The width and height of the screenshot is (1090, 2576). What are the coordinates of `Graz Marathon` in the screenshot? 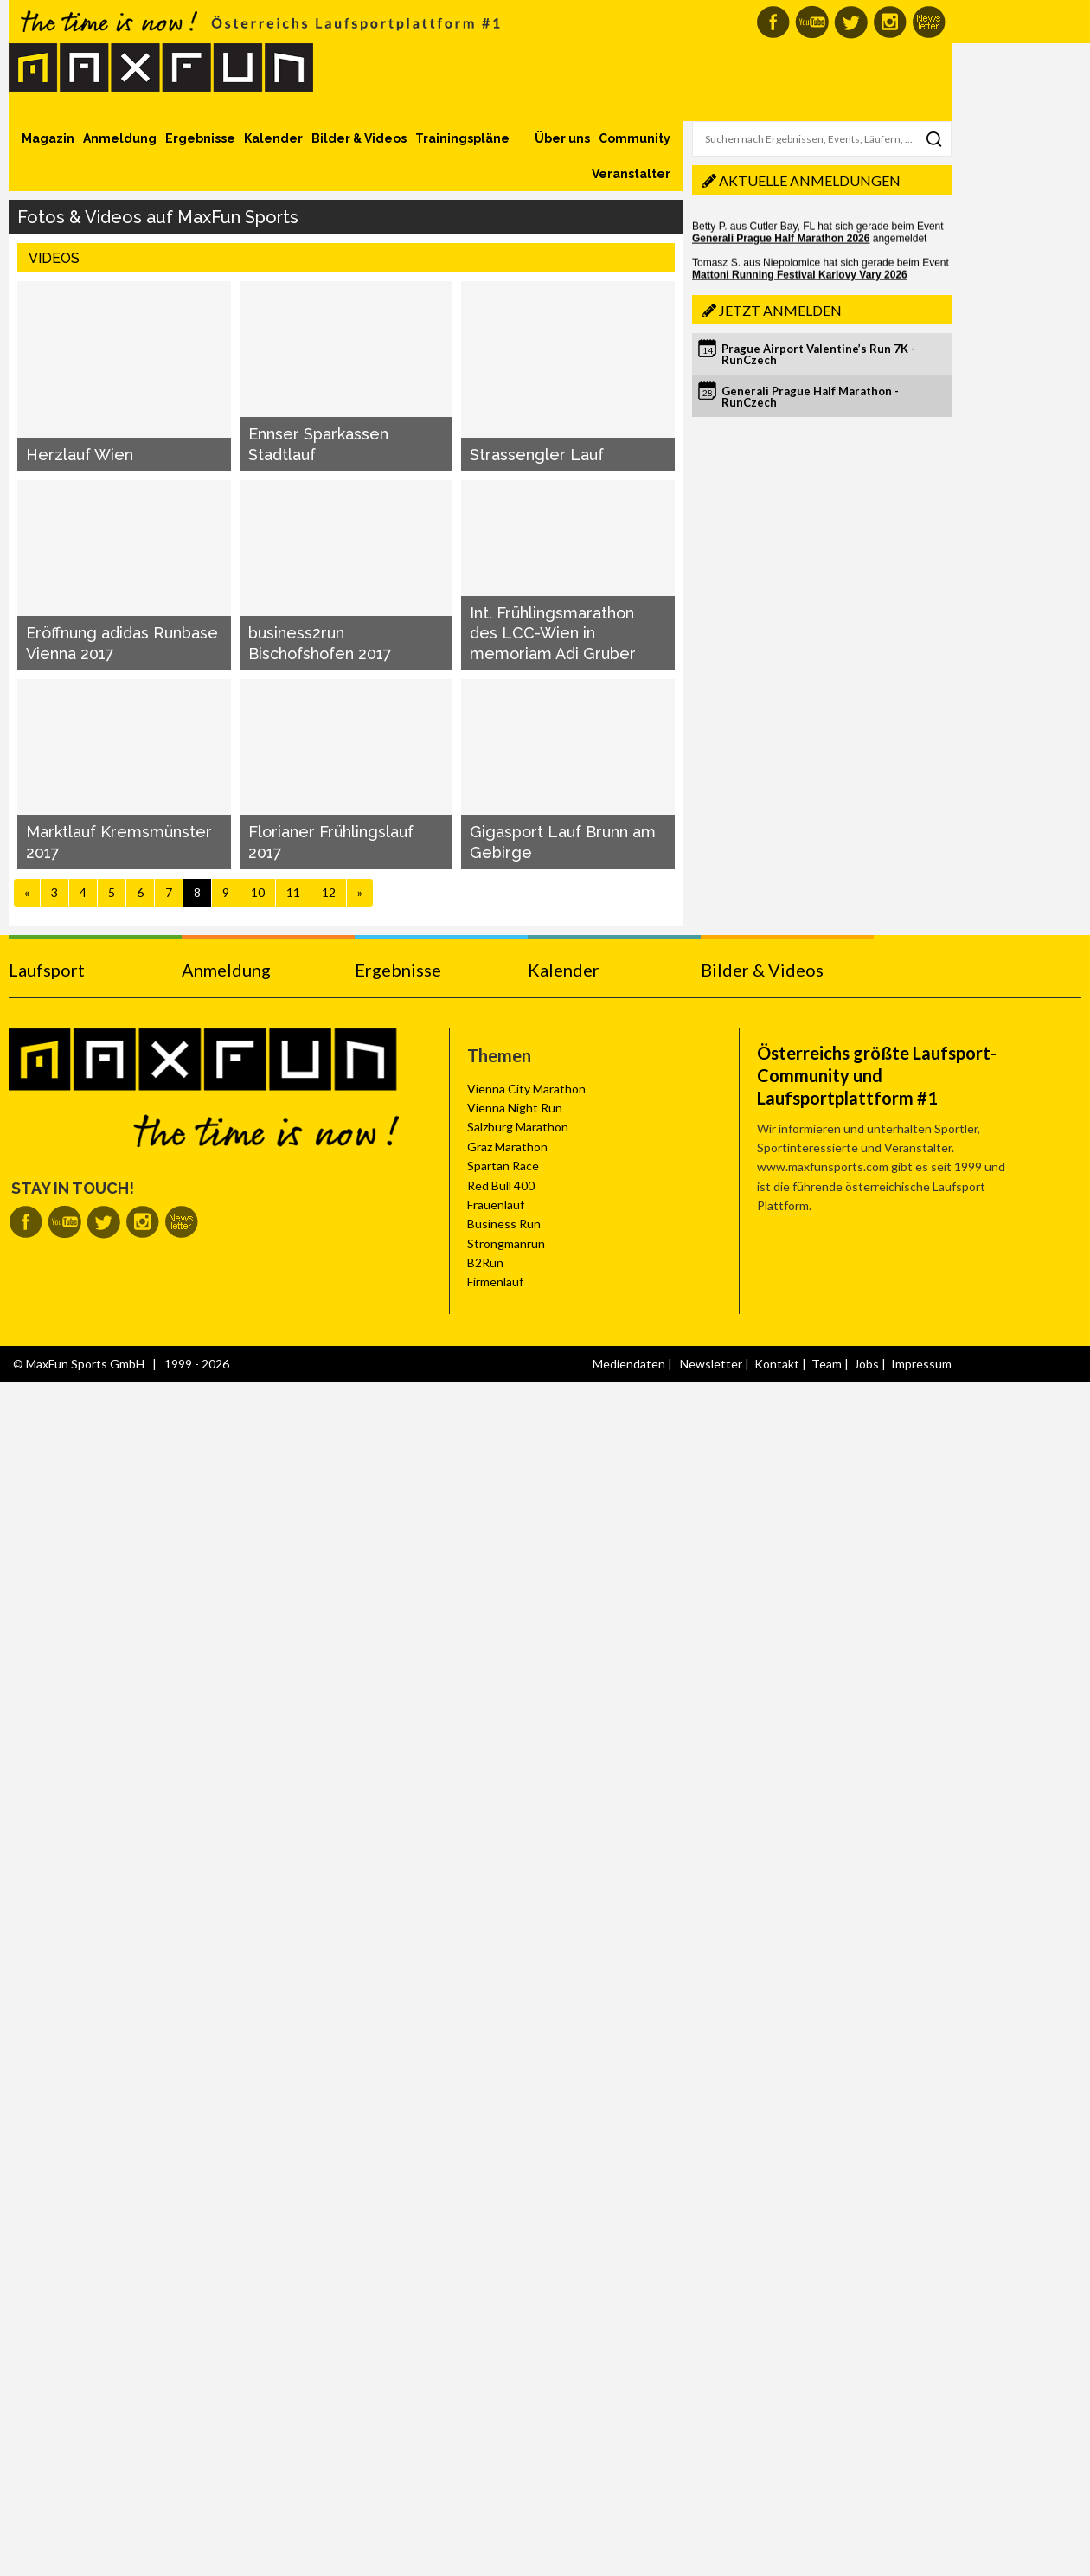 It's located at (507, 1146).